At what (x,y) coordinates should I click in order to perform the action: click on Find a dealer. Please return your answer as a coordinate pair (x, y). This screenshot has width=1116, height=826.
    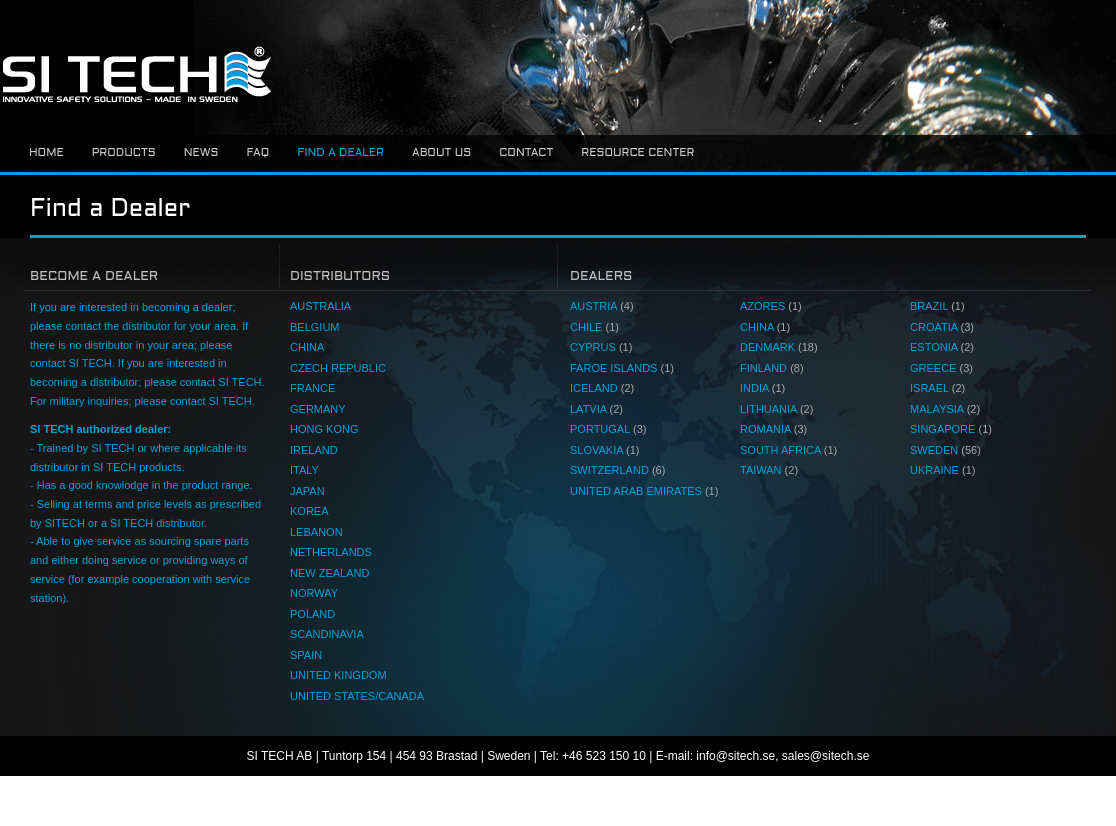
    Looking at the image, I should click on (340, 153).